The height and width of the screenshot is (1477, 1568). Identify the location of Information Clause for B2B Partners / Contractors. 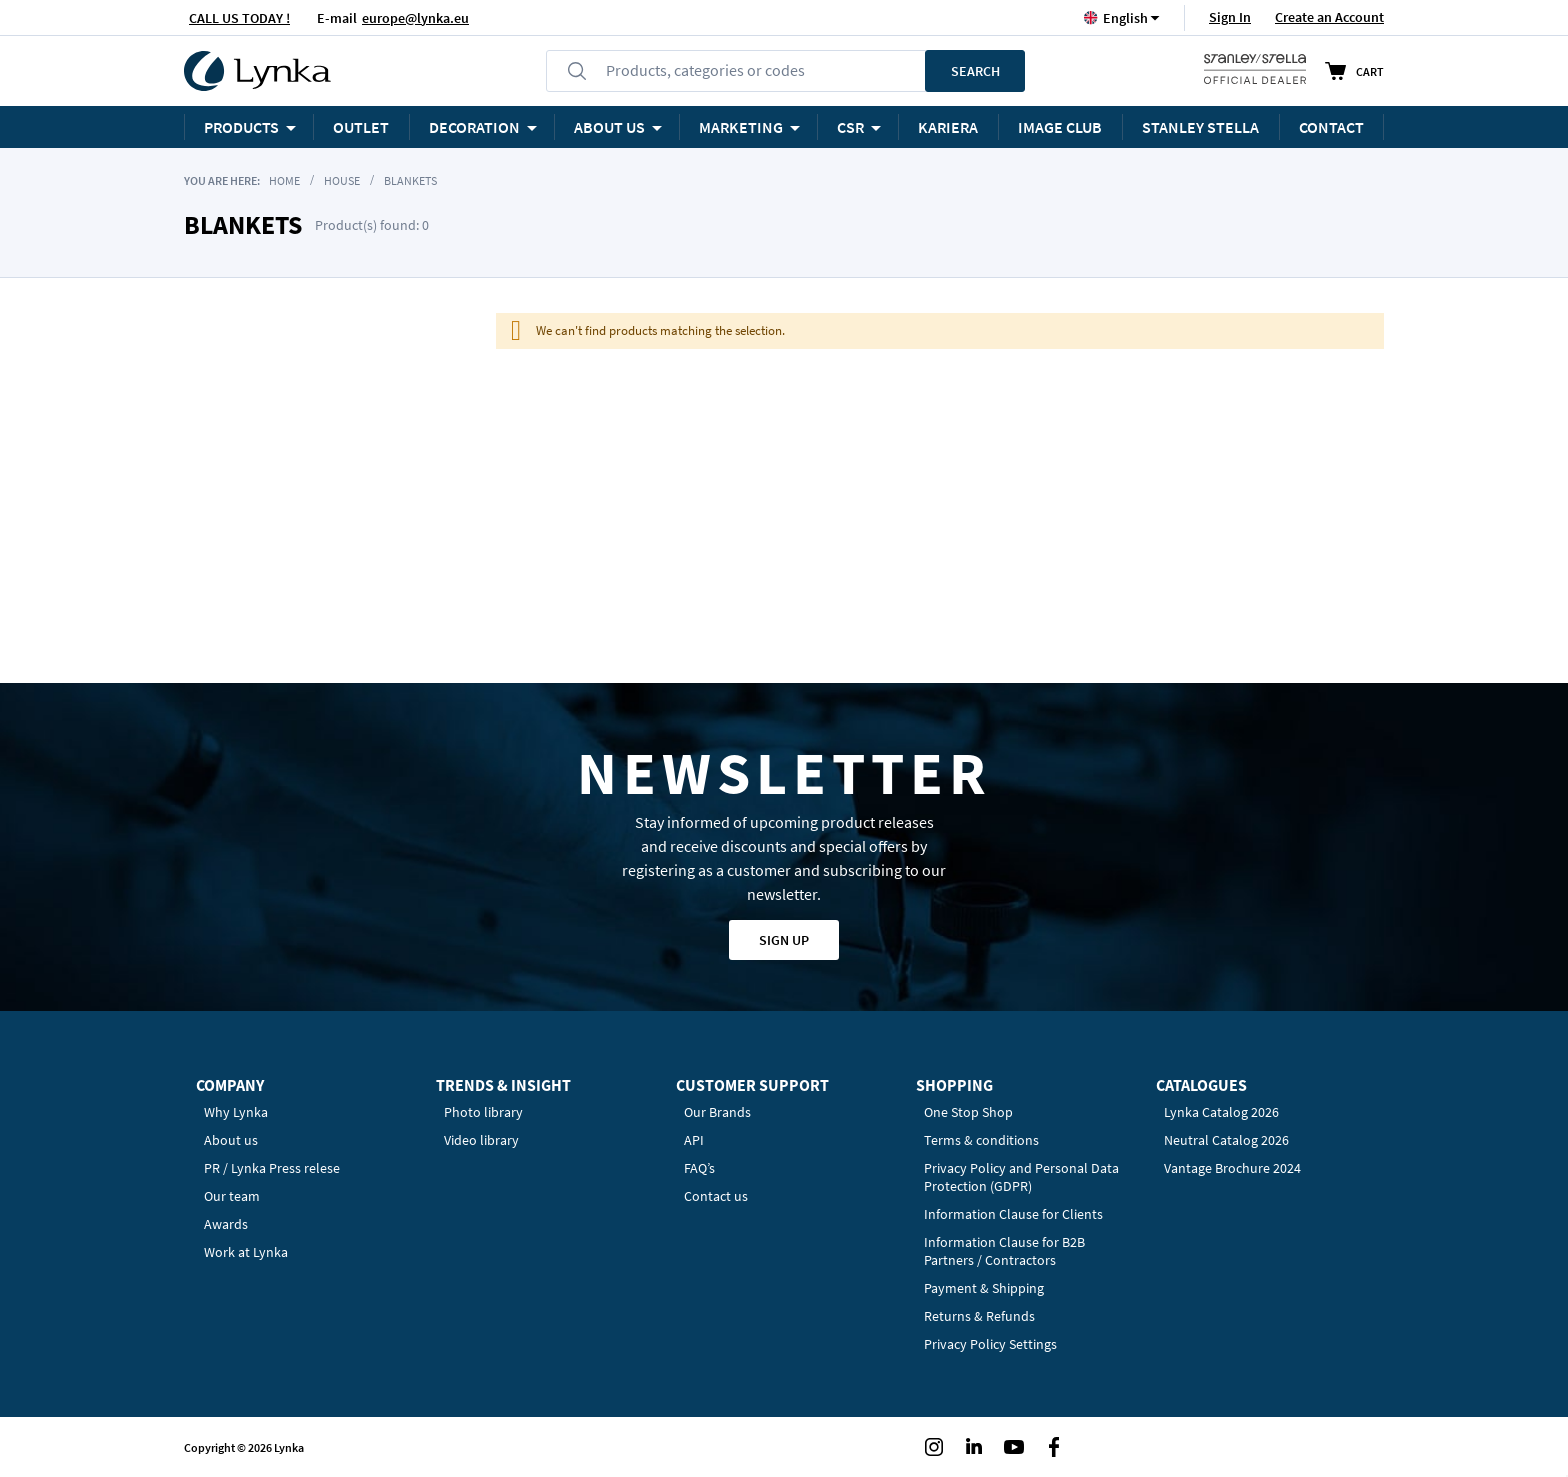
(1004, 1251).